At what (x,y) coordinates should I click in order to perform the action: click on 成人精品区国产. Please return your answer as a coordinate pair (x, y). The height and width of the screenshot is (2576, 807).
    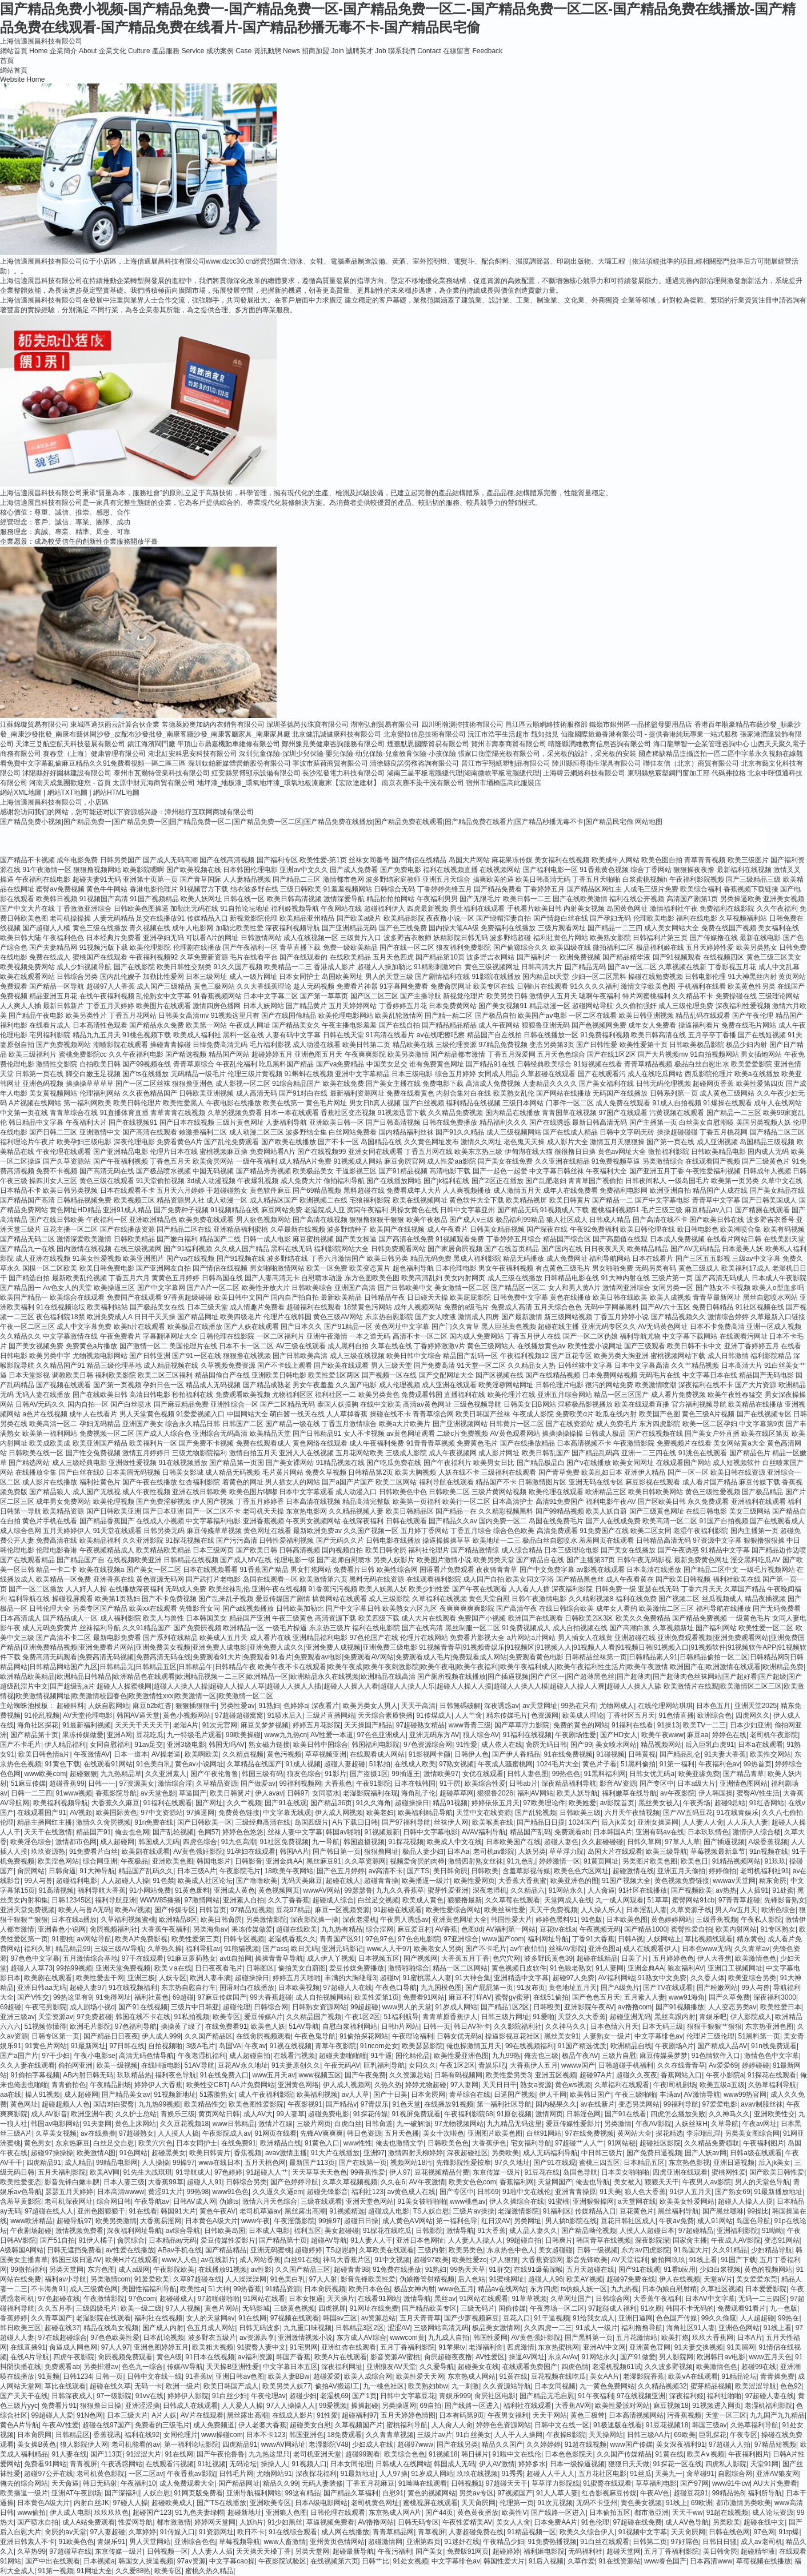
    Looking at the image, I should click on (274, 1200).